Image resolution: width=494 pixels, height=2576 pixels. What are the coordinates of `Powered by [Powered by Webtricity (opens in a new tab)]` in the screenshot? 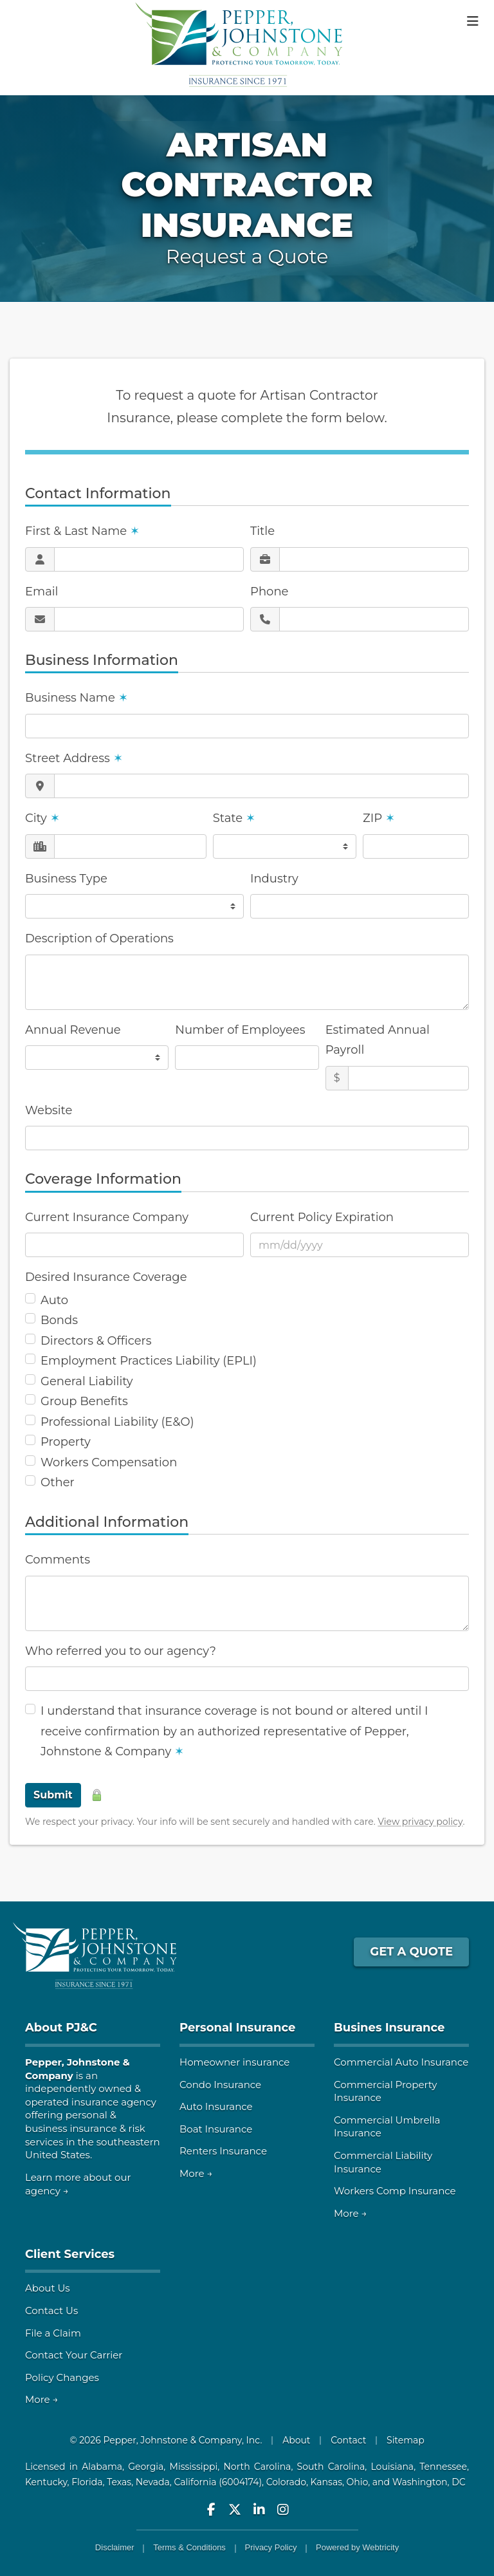 It's located at (357, 2547).